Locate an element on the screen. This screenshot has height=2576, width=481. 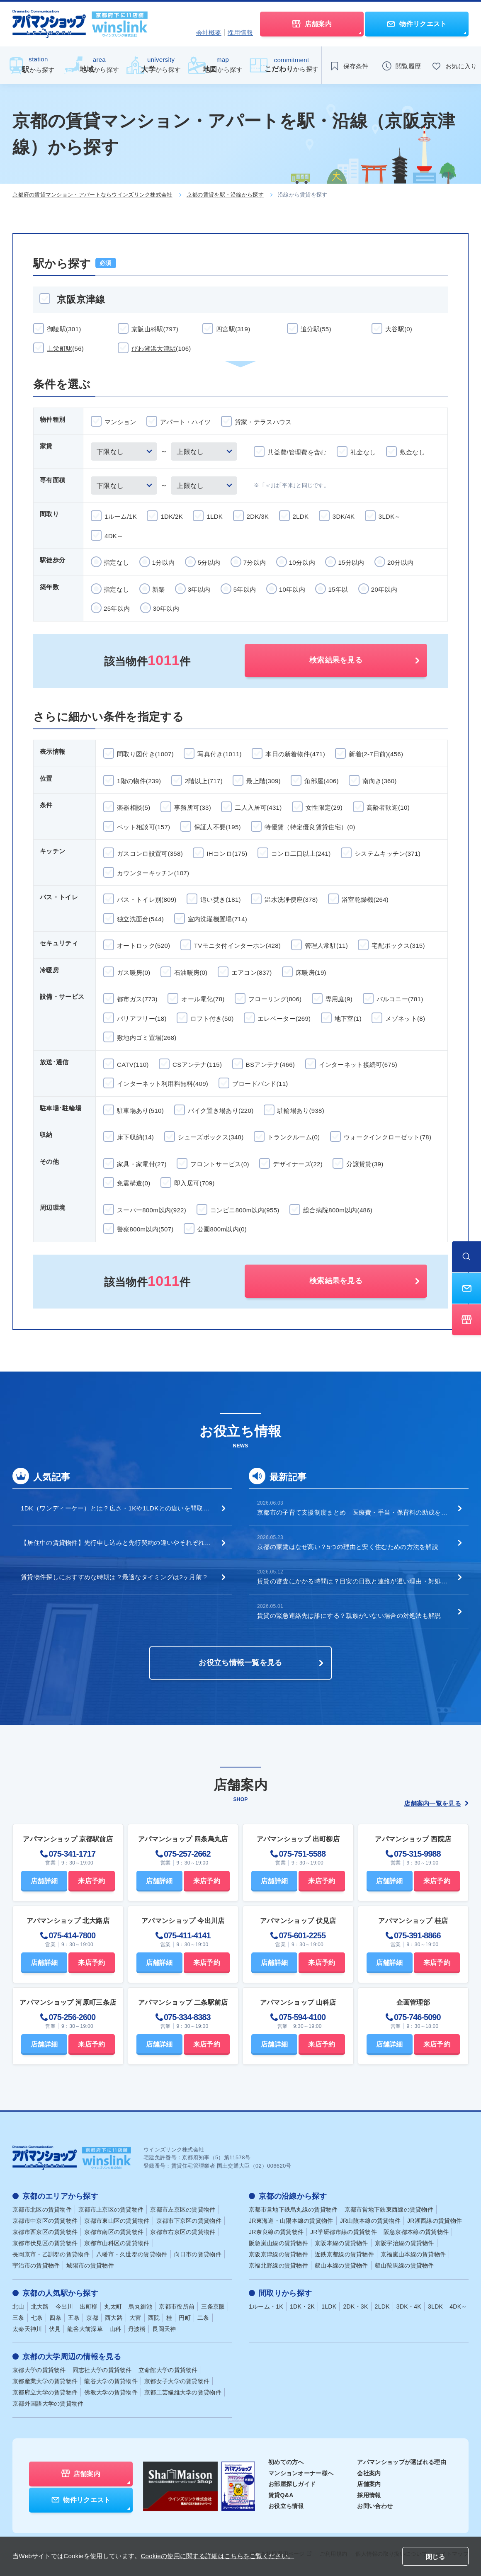
山科 is located at coordinates (115, 2329).